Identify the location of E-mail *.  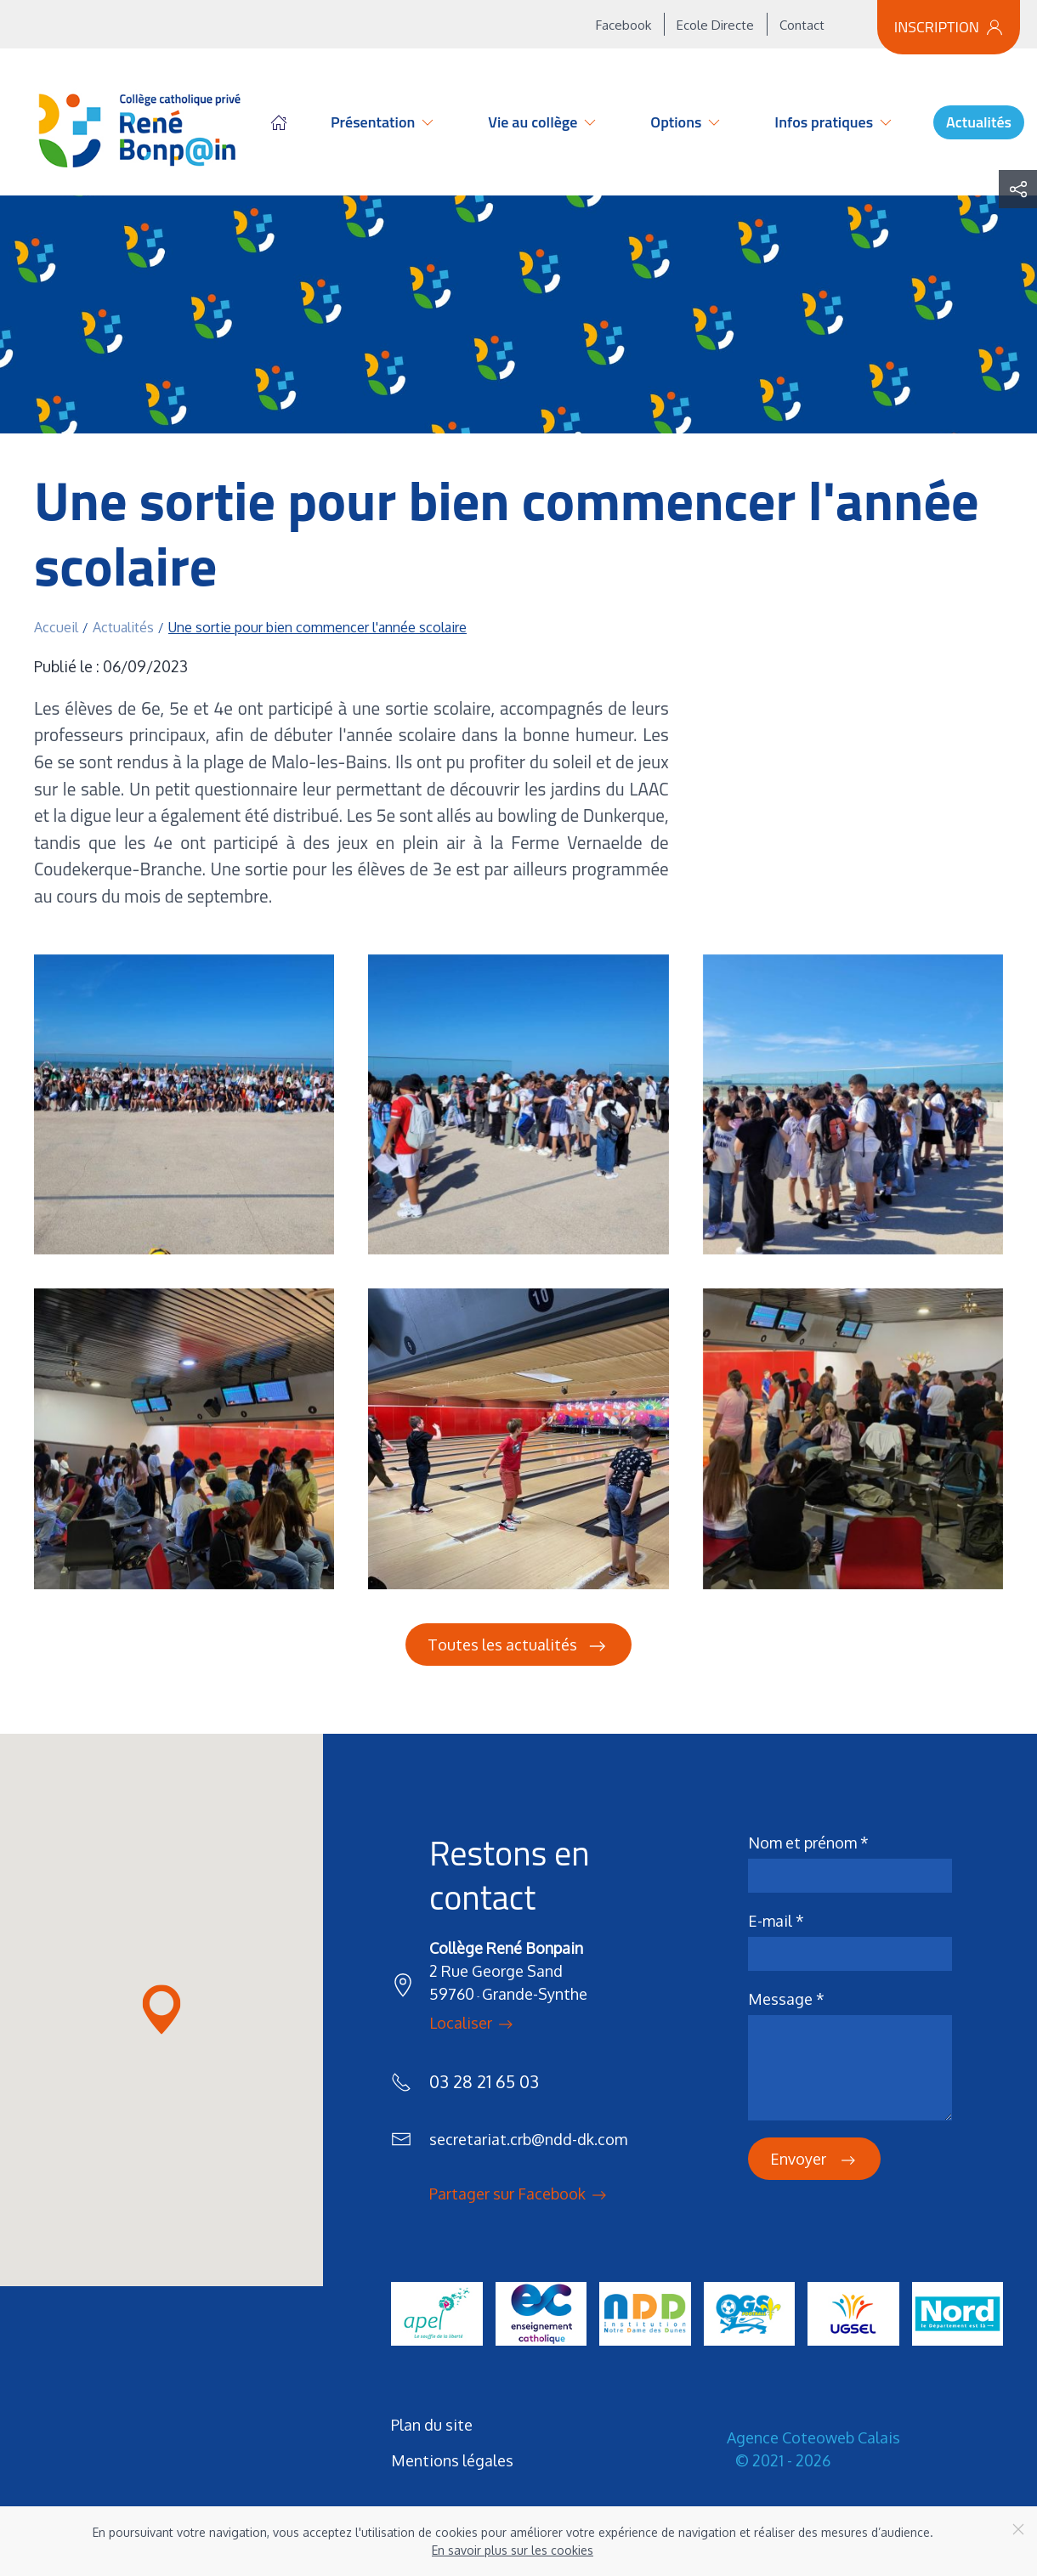
(776, 1920).